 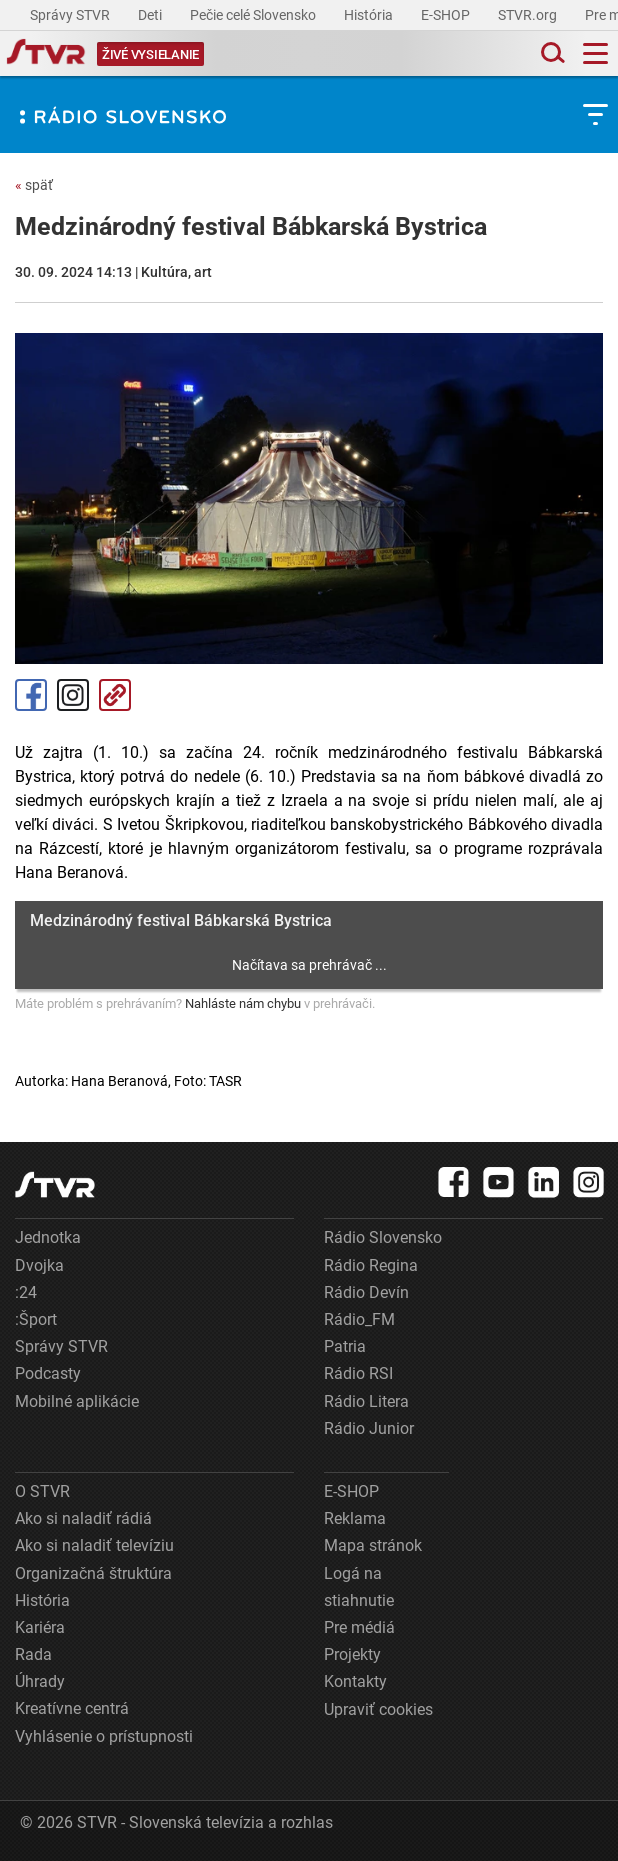 I want to click on Rádio Litera, so click(x=366, y=1401).